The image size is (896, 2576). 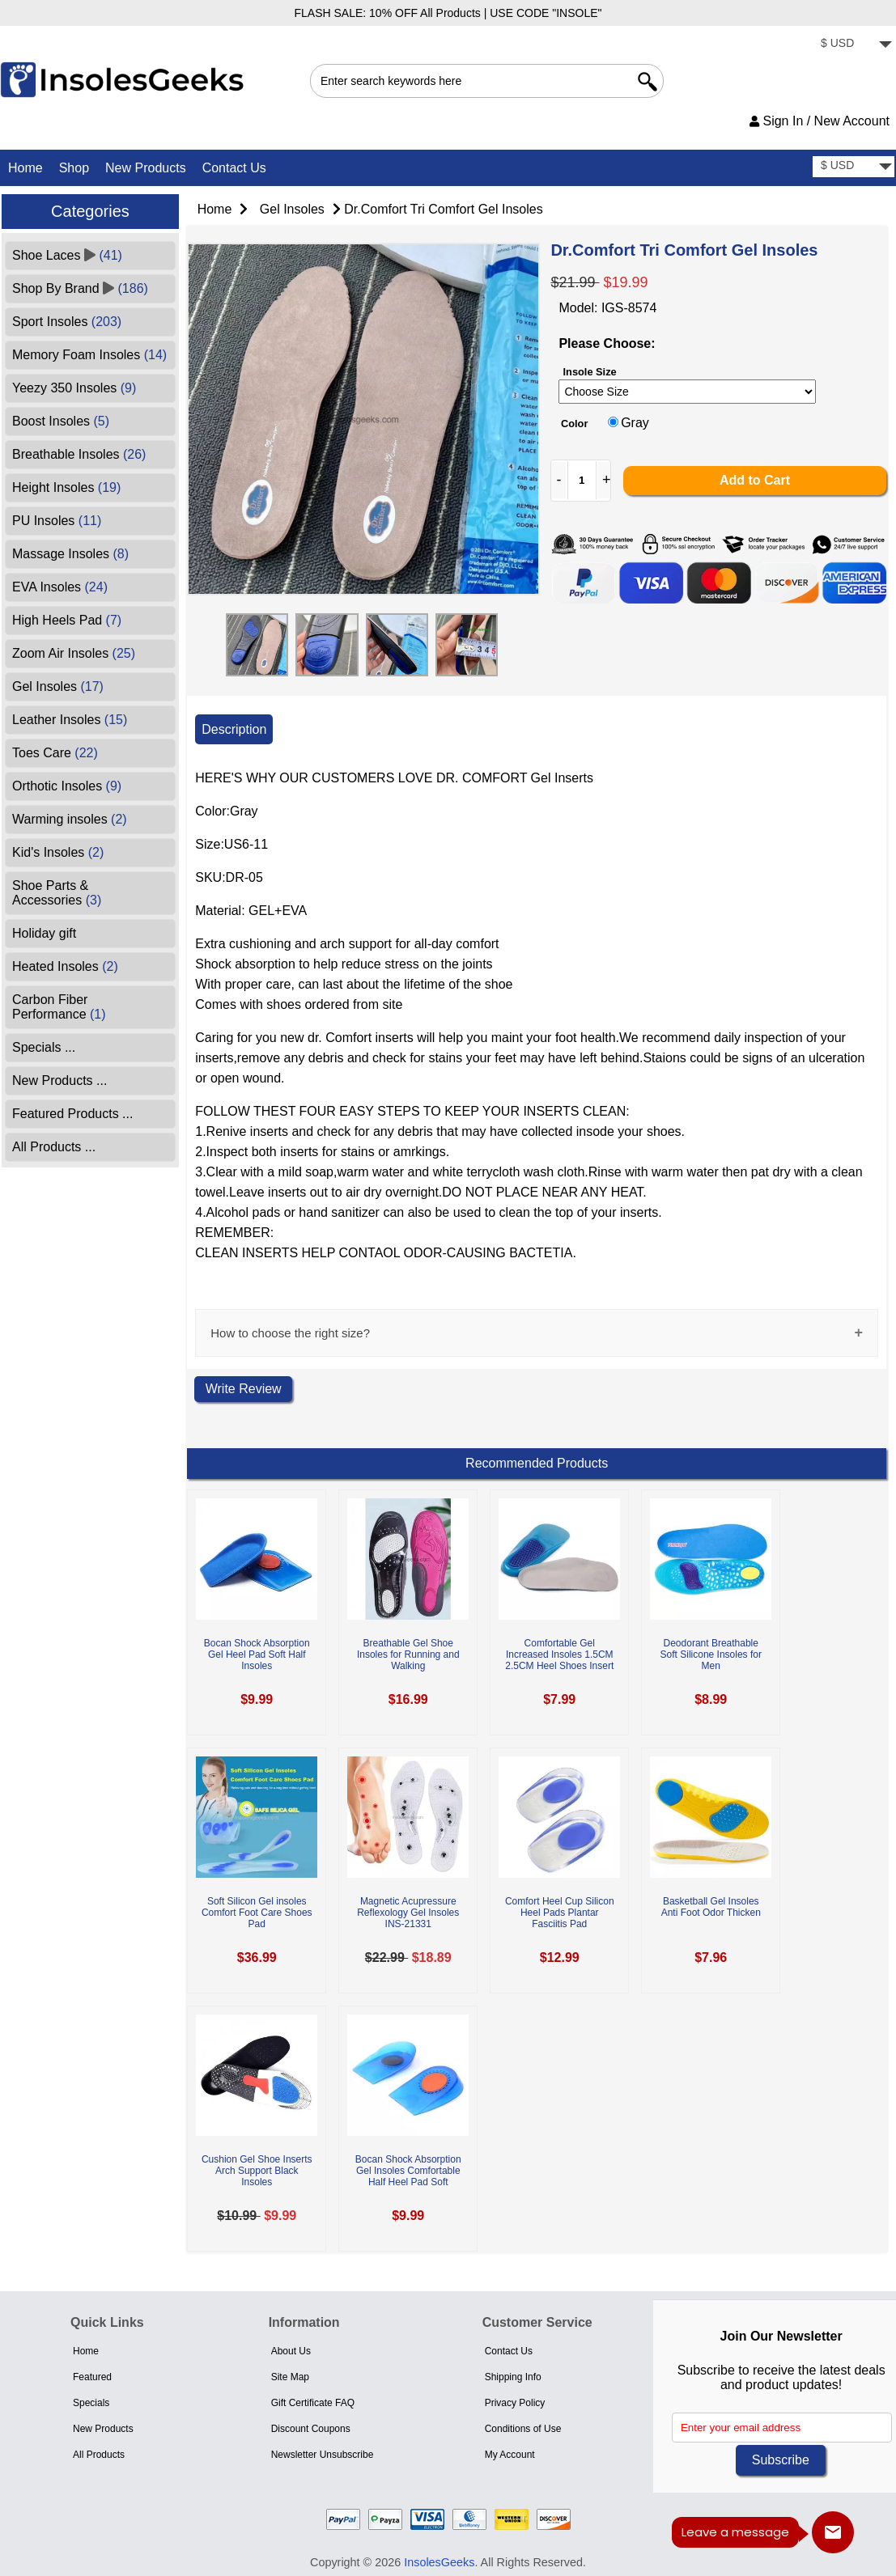 I want to click on My Account, so click(x=510, y=2454).